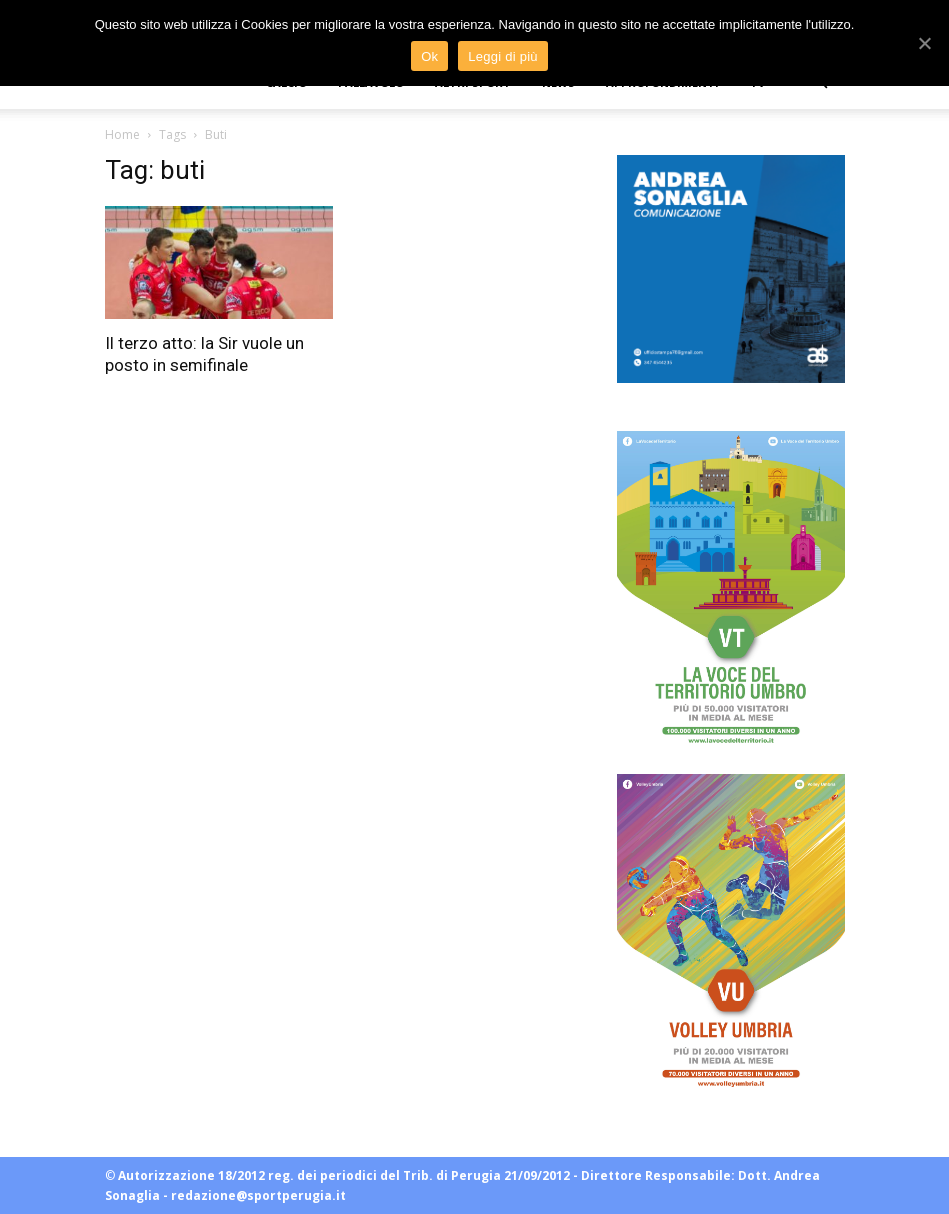 The width and height of the screenshot is (949, 1214). Describe the element at coordinates (924, 43) in the screenshot. I see `[Ok]` at that location.